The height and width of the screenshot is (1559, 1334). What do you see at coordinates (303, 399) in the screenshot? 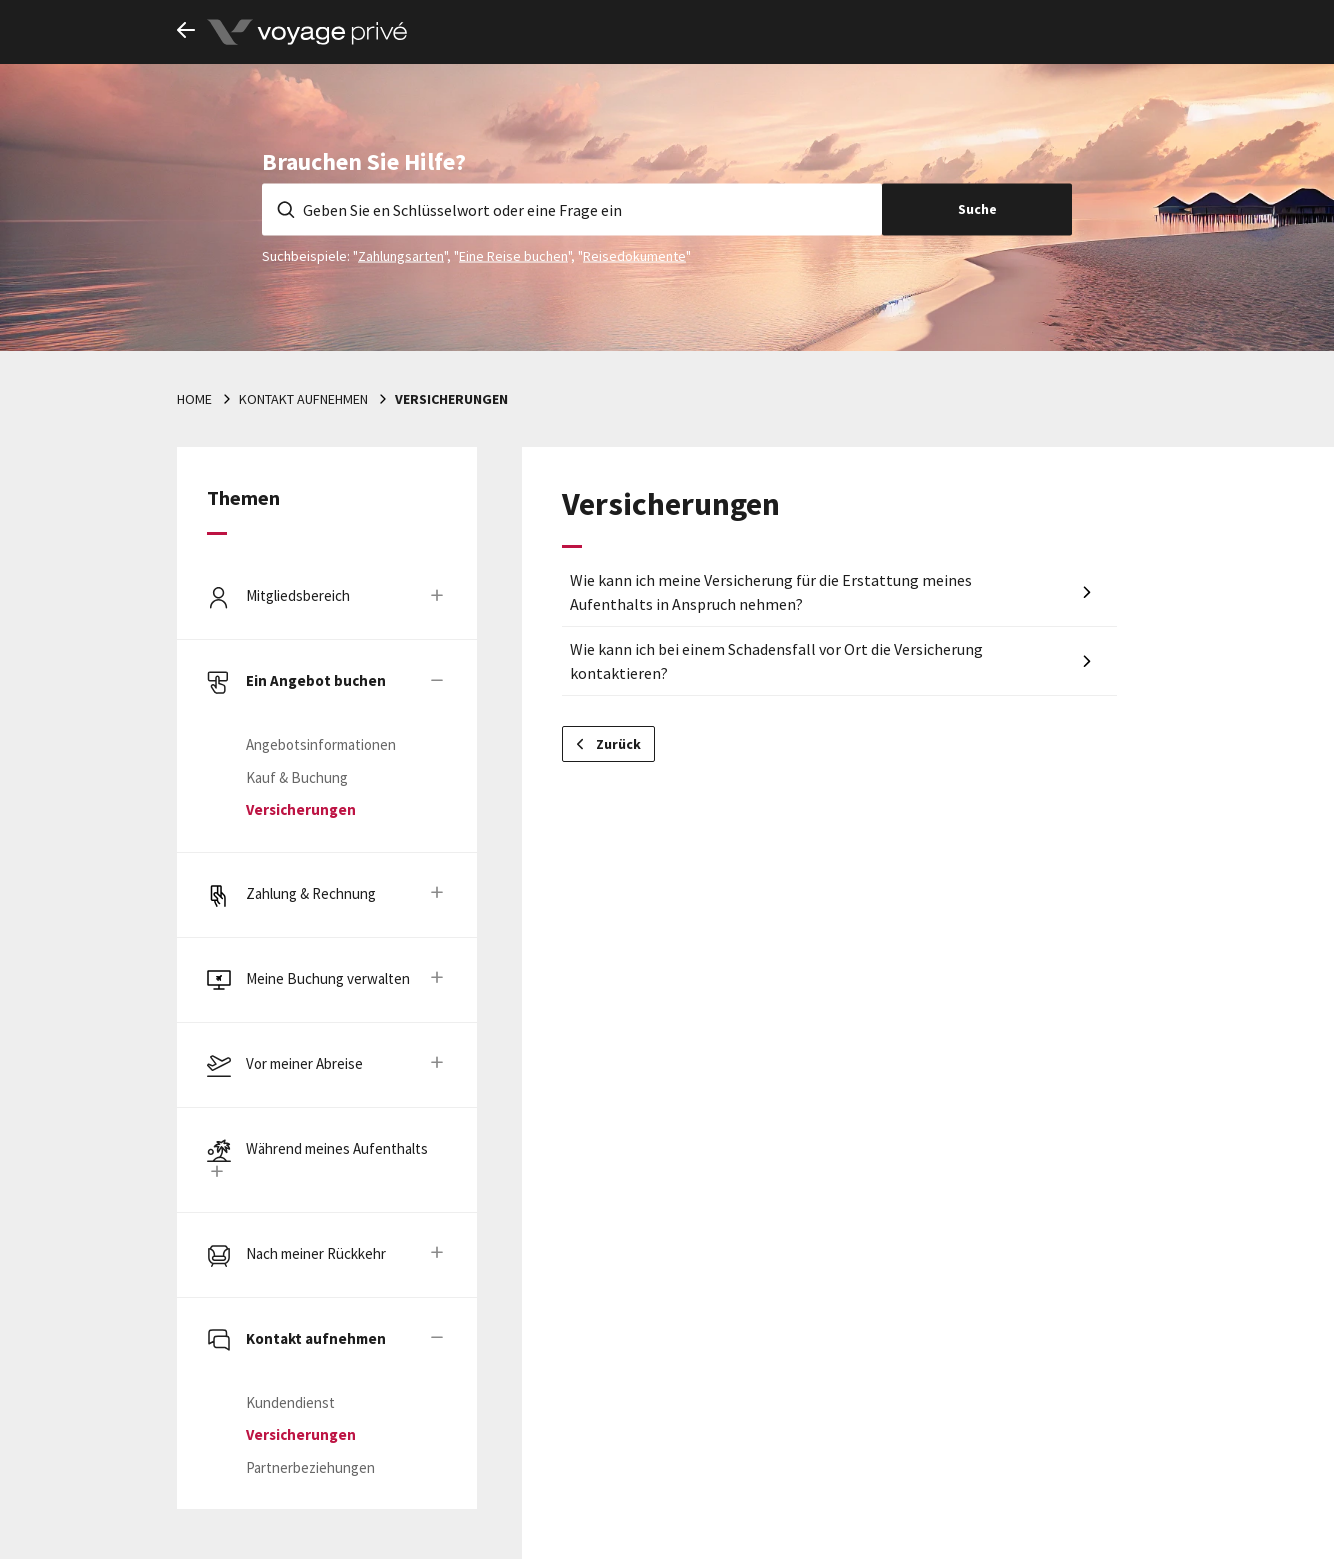
I see `Kontakt aufnehmen` at bounding box center [303, 399].